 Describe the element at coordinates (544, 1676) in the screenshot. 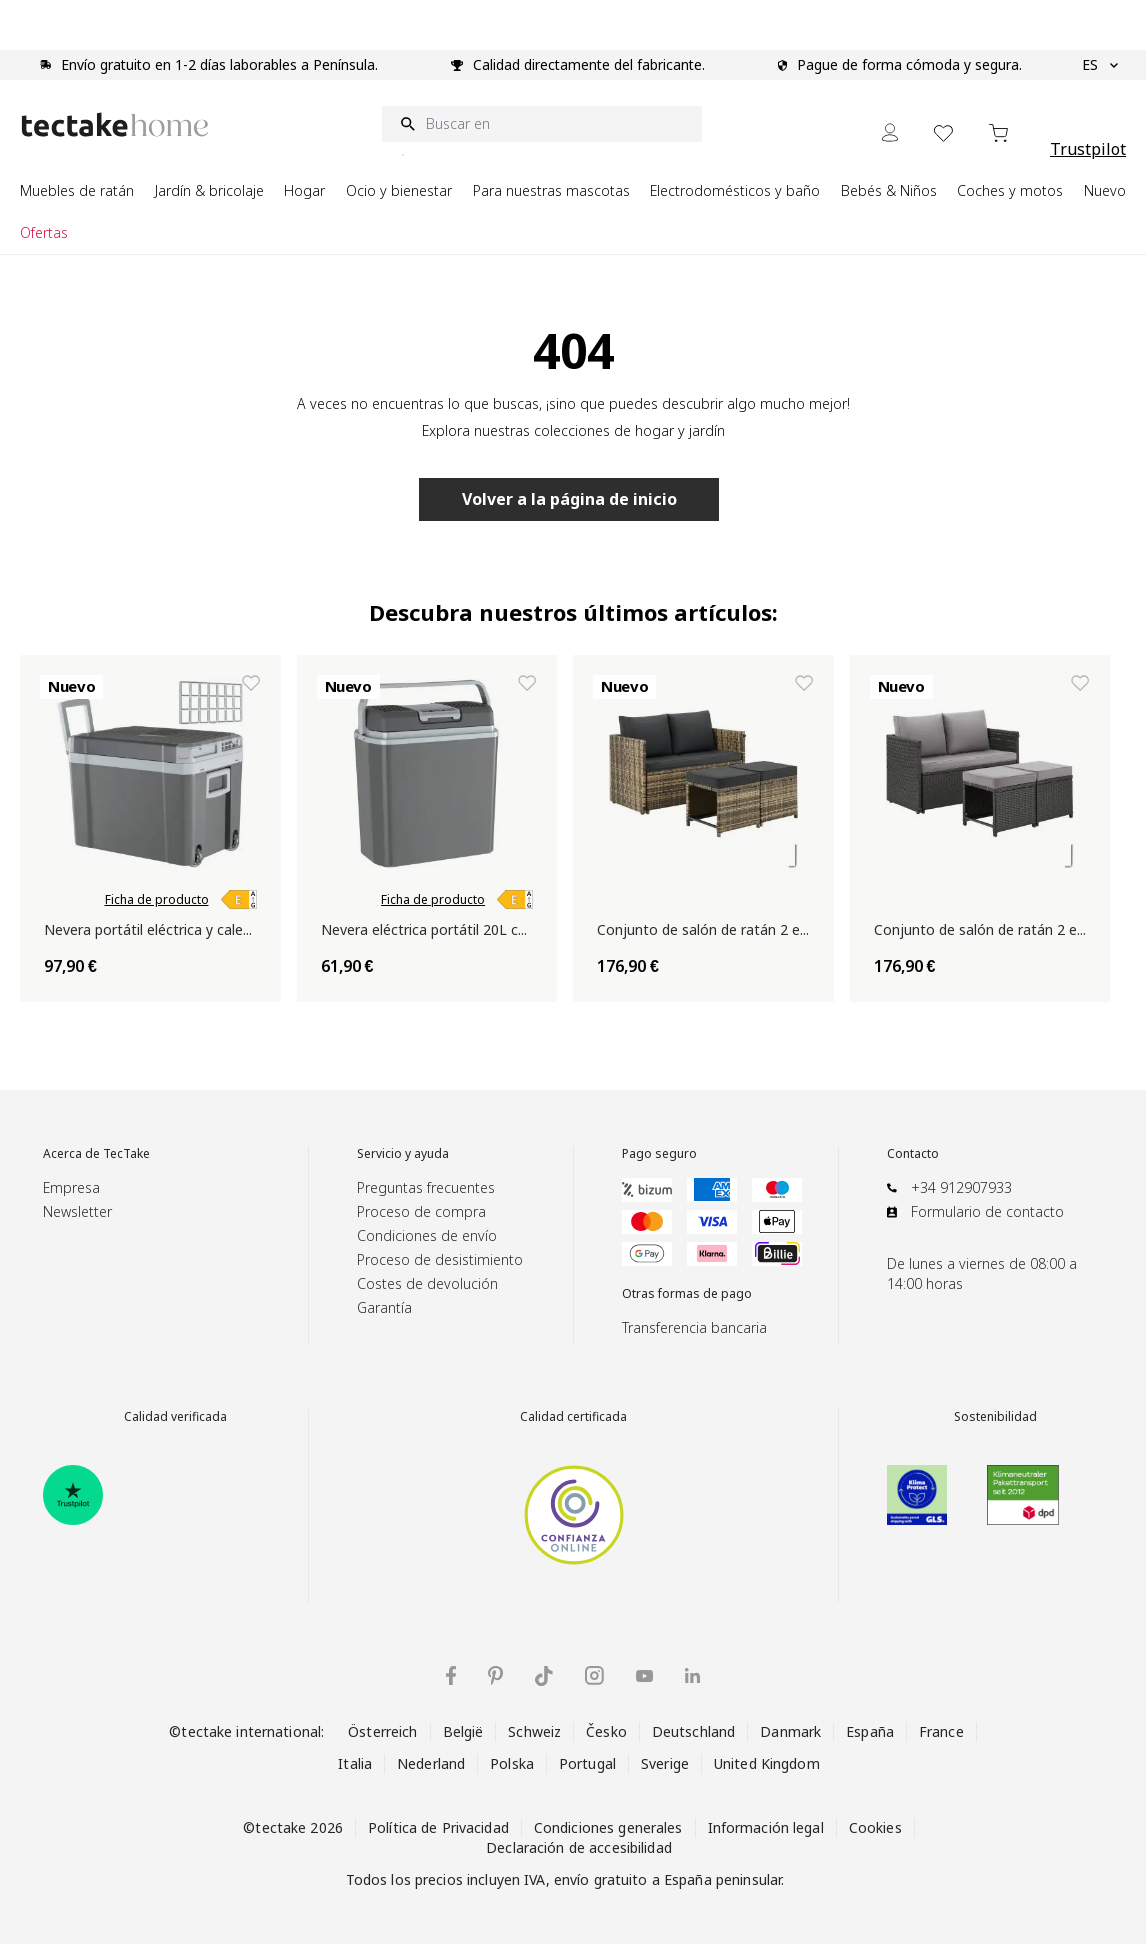

I see `[tectake en TikTok]` at that location.